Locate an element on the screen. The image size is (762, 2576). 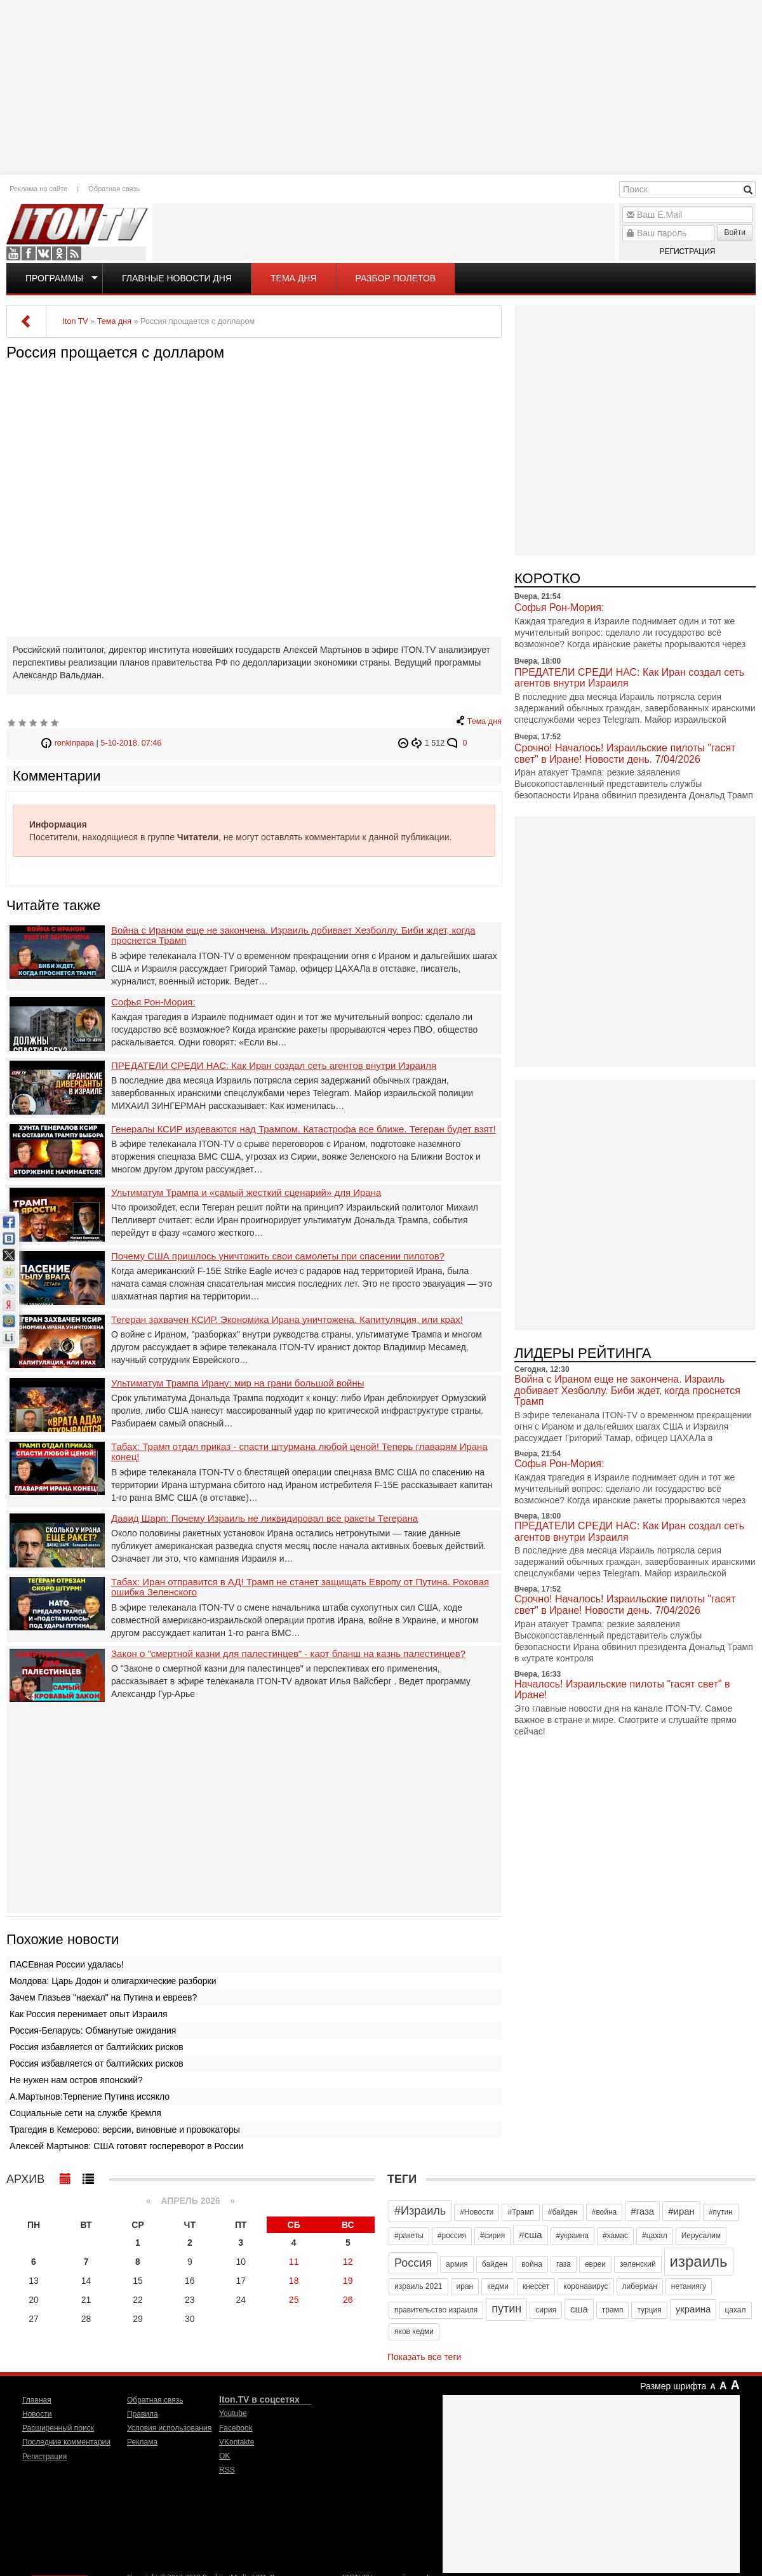
турция is located at coordinates (649, 2309).